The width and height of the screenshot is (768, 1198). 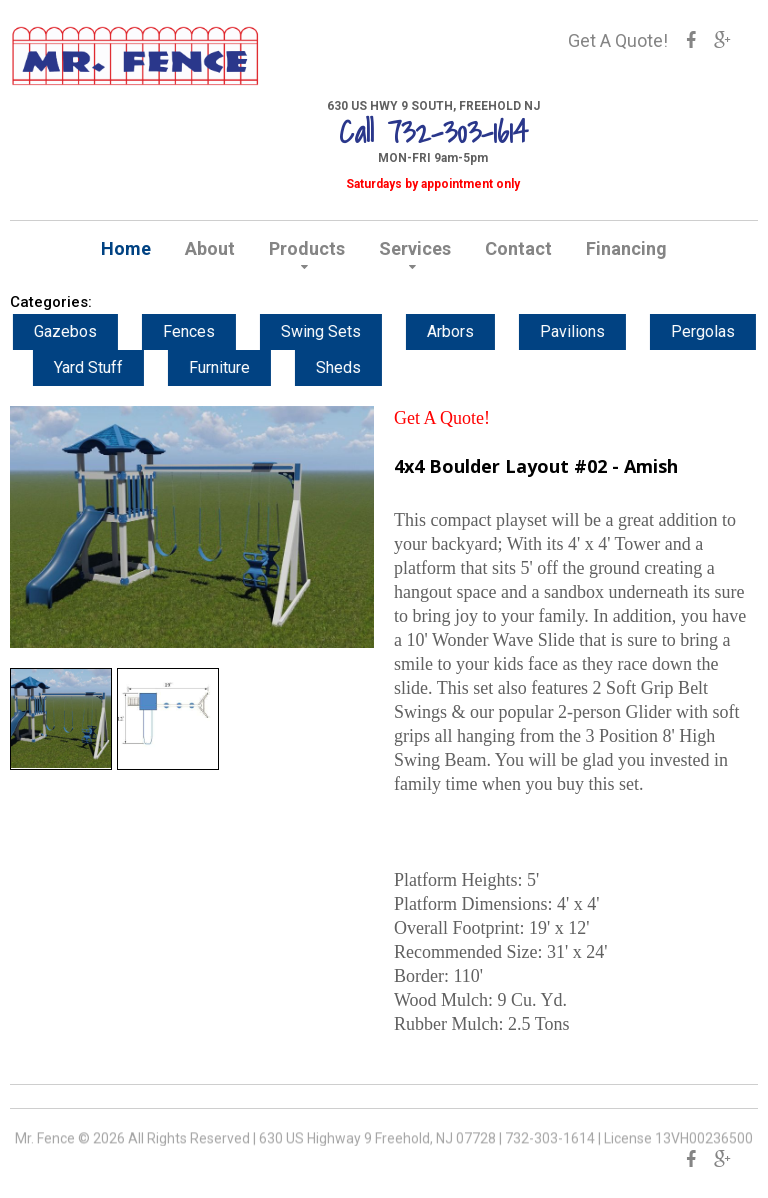 What do you see at coordinates (126, 248) in the screenshot?
I see `Home` at bounding box center [126, 248].